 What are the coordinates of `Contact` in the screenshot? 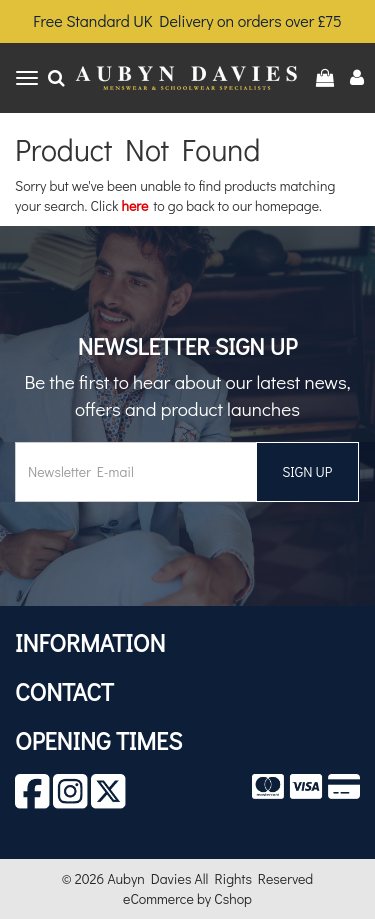 It's located at (64, 691).